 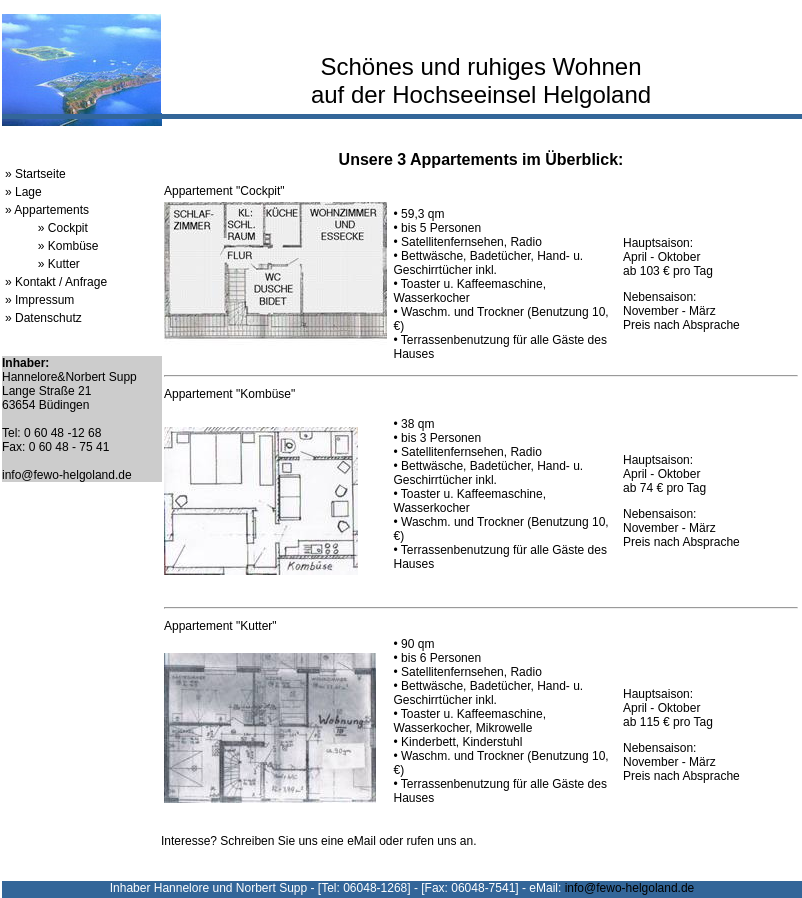 I want to click on » Lage, so click(x=23, y=192).